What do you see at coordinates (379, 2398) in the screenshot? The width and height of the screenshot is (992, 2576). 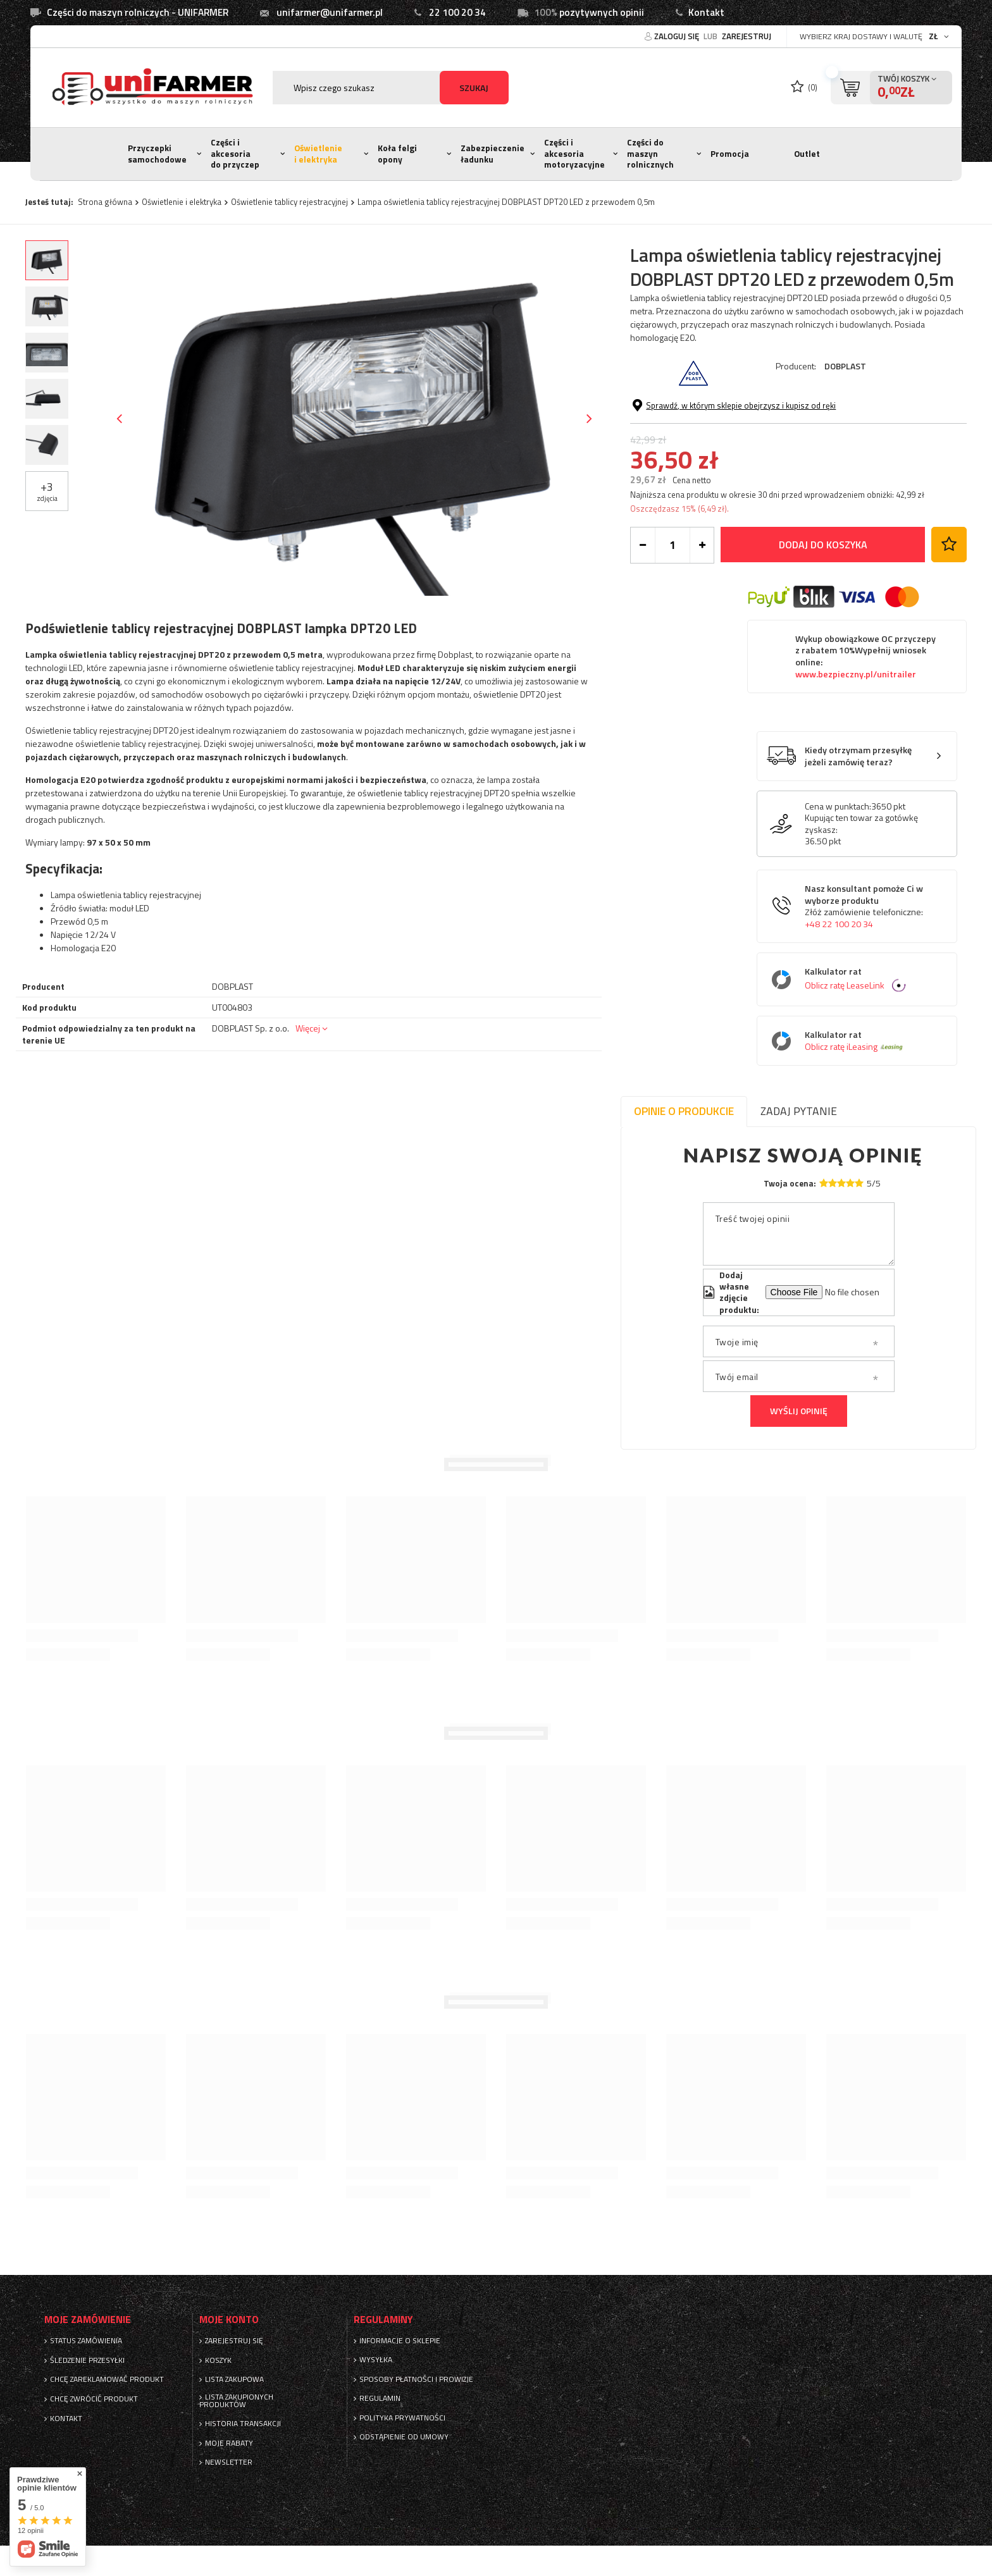 I see `Regulamin` at bounding box center [379, 2398].